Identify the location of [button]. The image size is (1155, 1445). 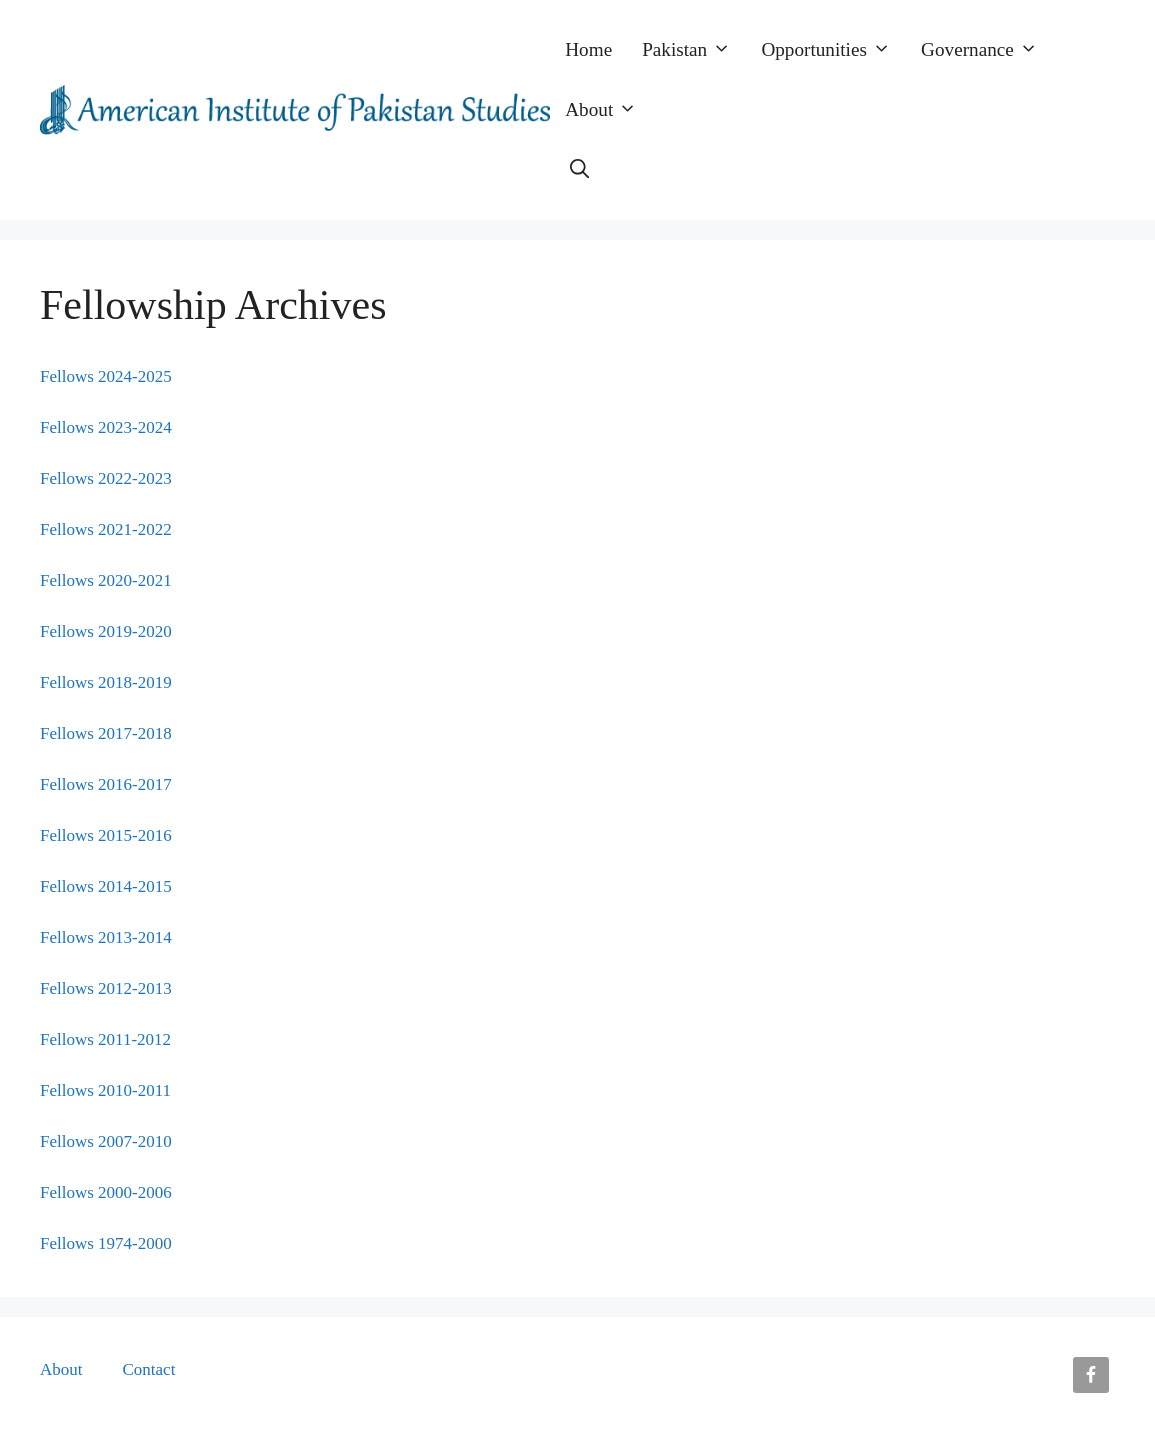
(579, 170).